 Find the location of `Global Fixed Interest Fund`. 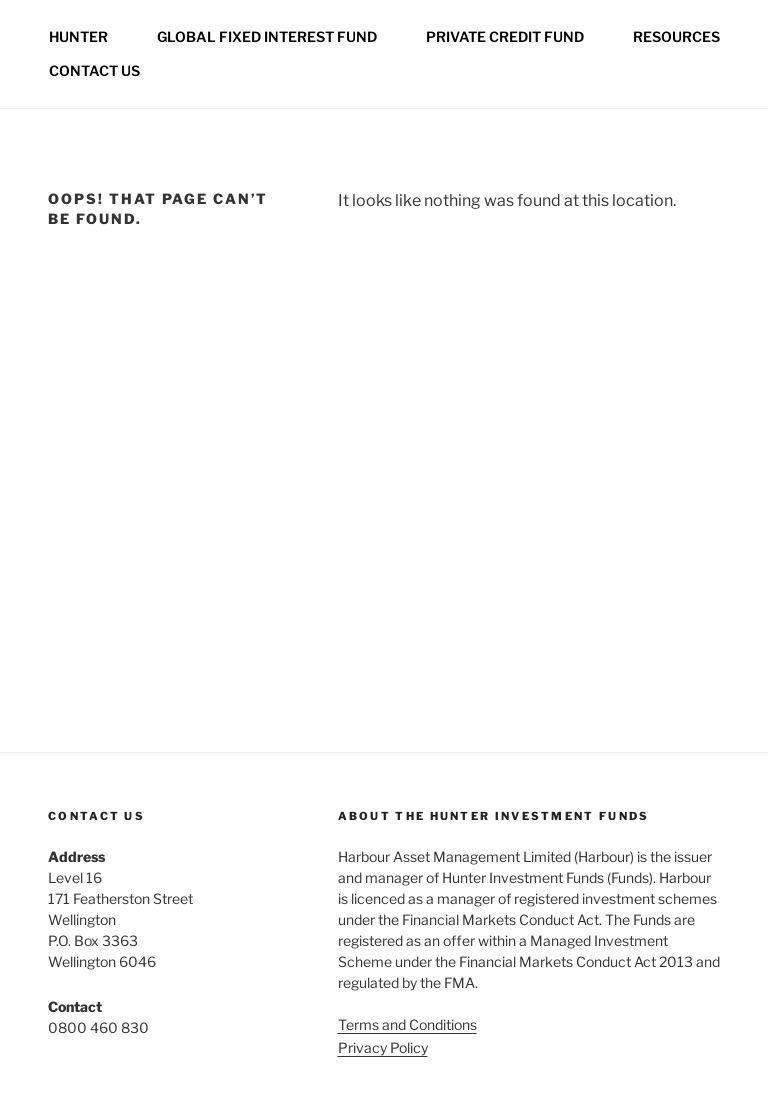

Global Fixed Interest Fund is located at coordinates (267, 36).